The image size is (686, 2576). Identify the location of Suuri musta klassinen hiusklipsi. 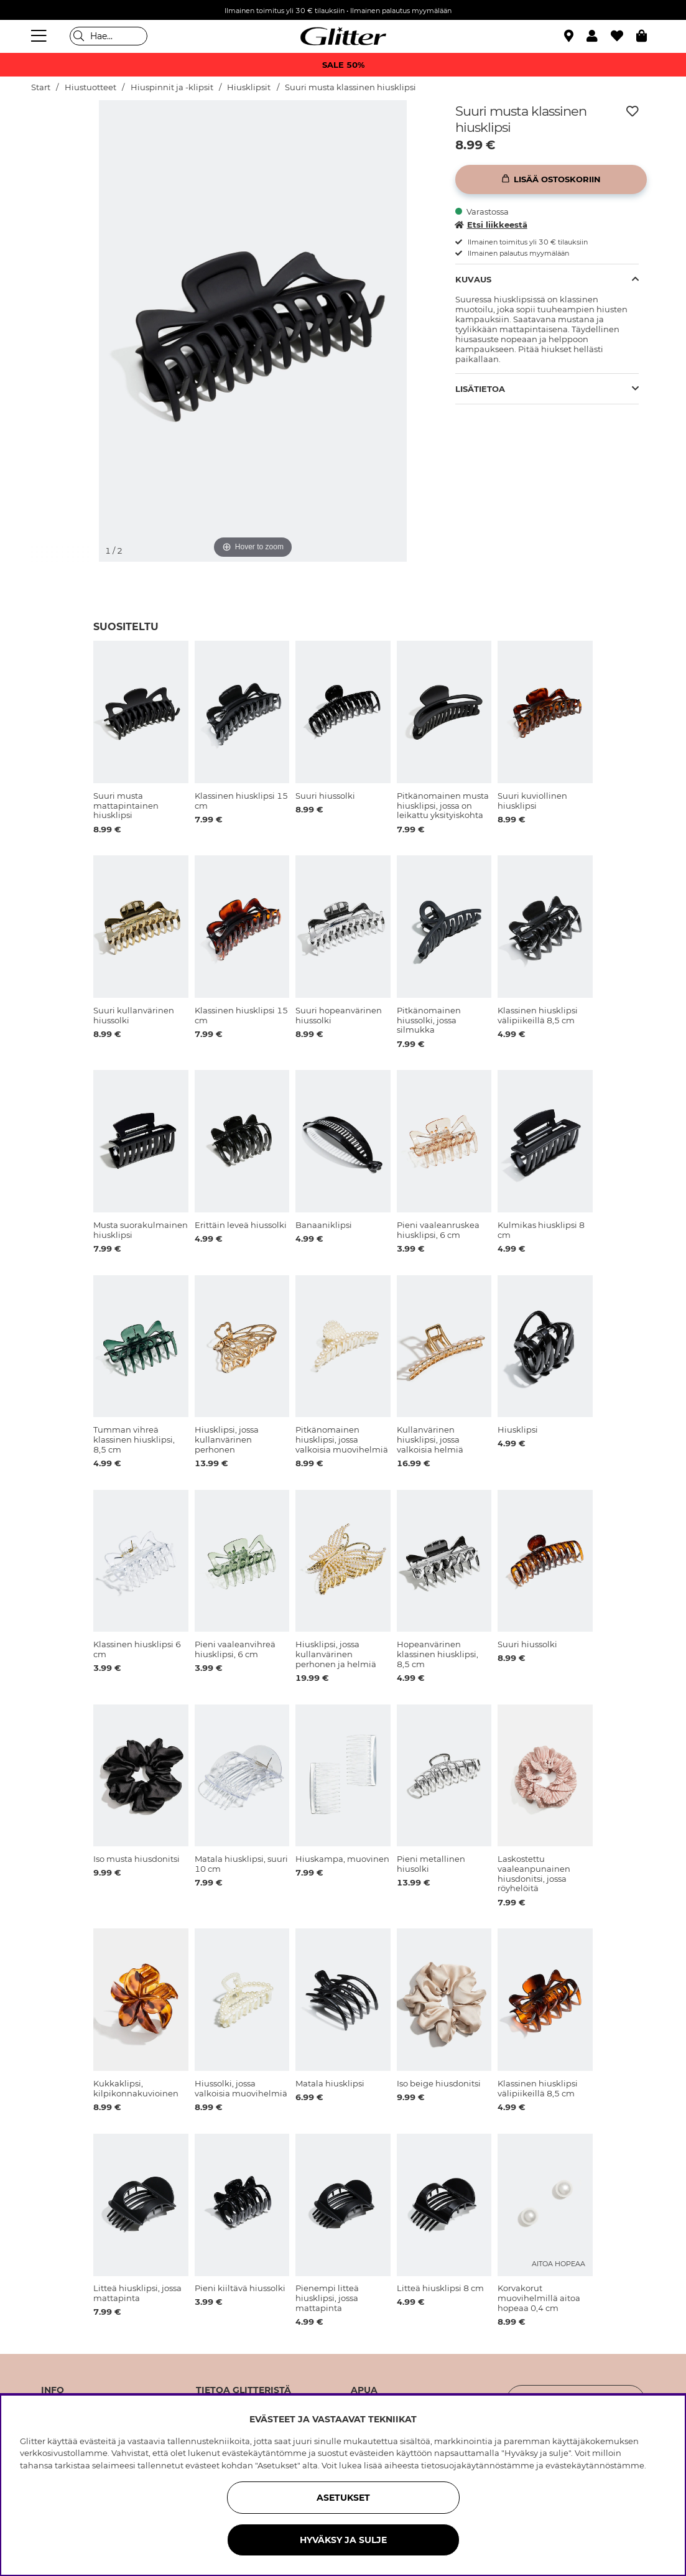
(350, 87).